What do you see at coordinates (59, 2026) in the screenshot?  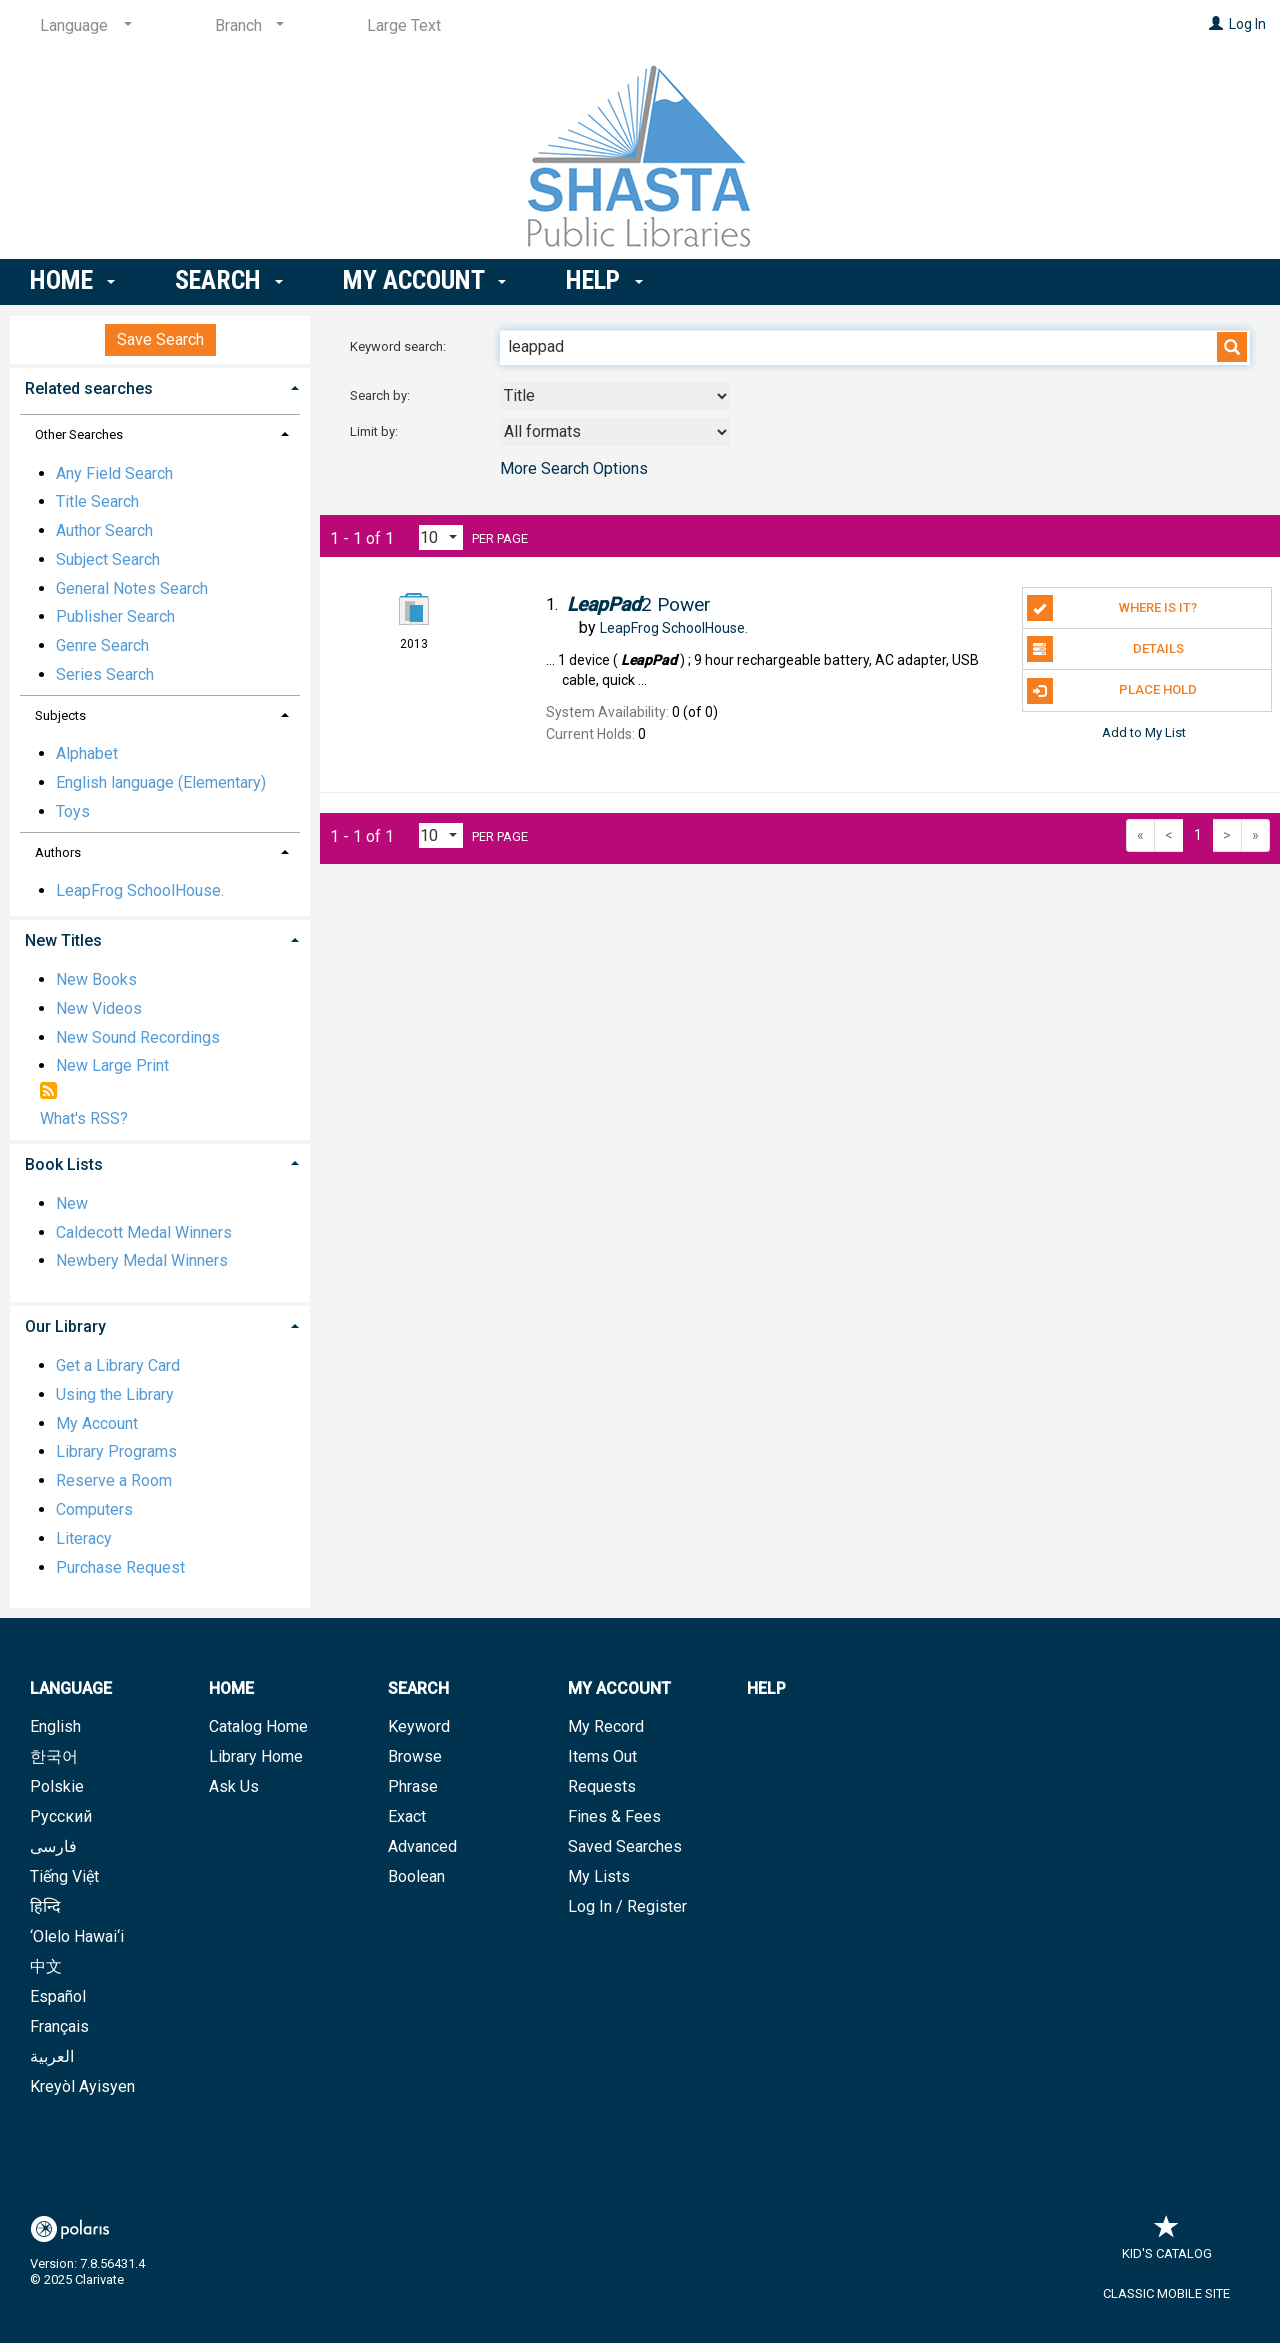 I see `Français` at bounding box center [59, 2026].